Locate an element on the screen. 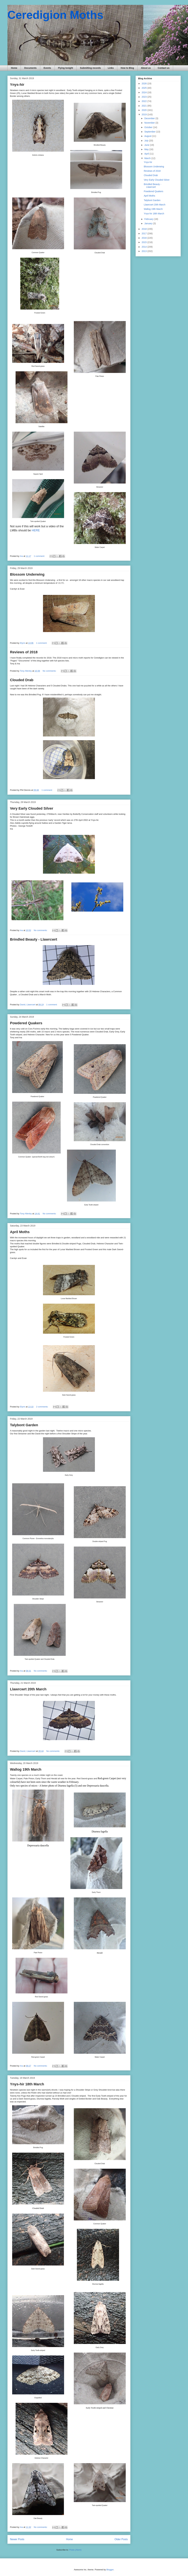 The height and width of the screenshot is (2576, 188). 2021 is located at coordinates (144, 105).